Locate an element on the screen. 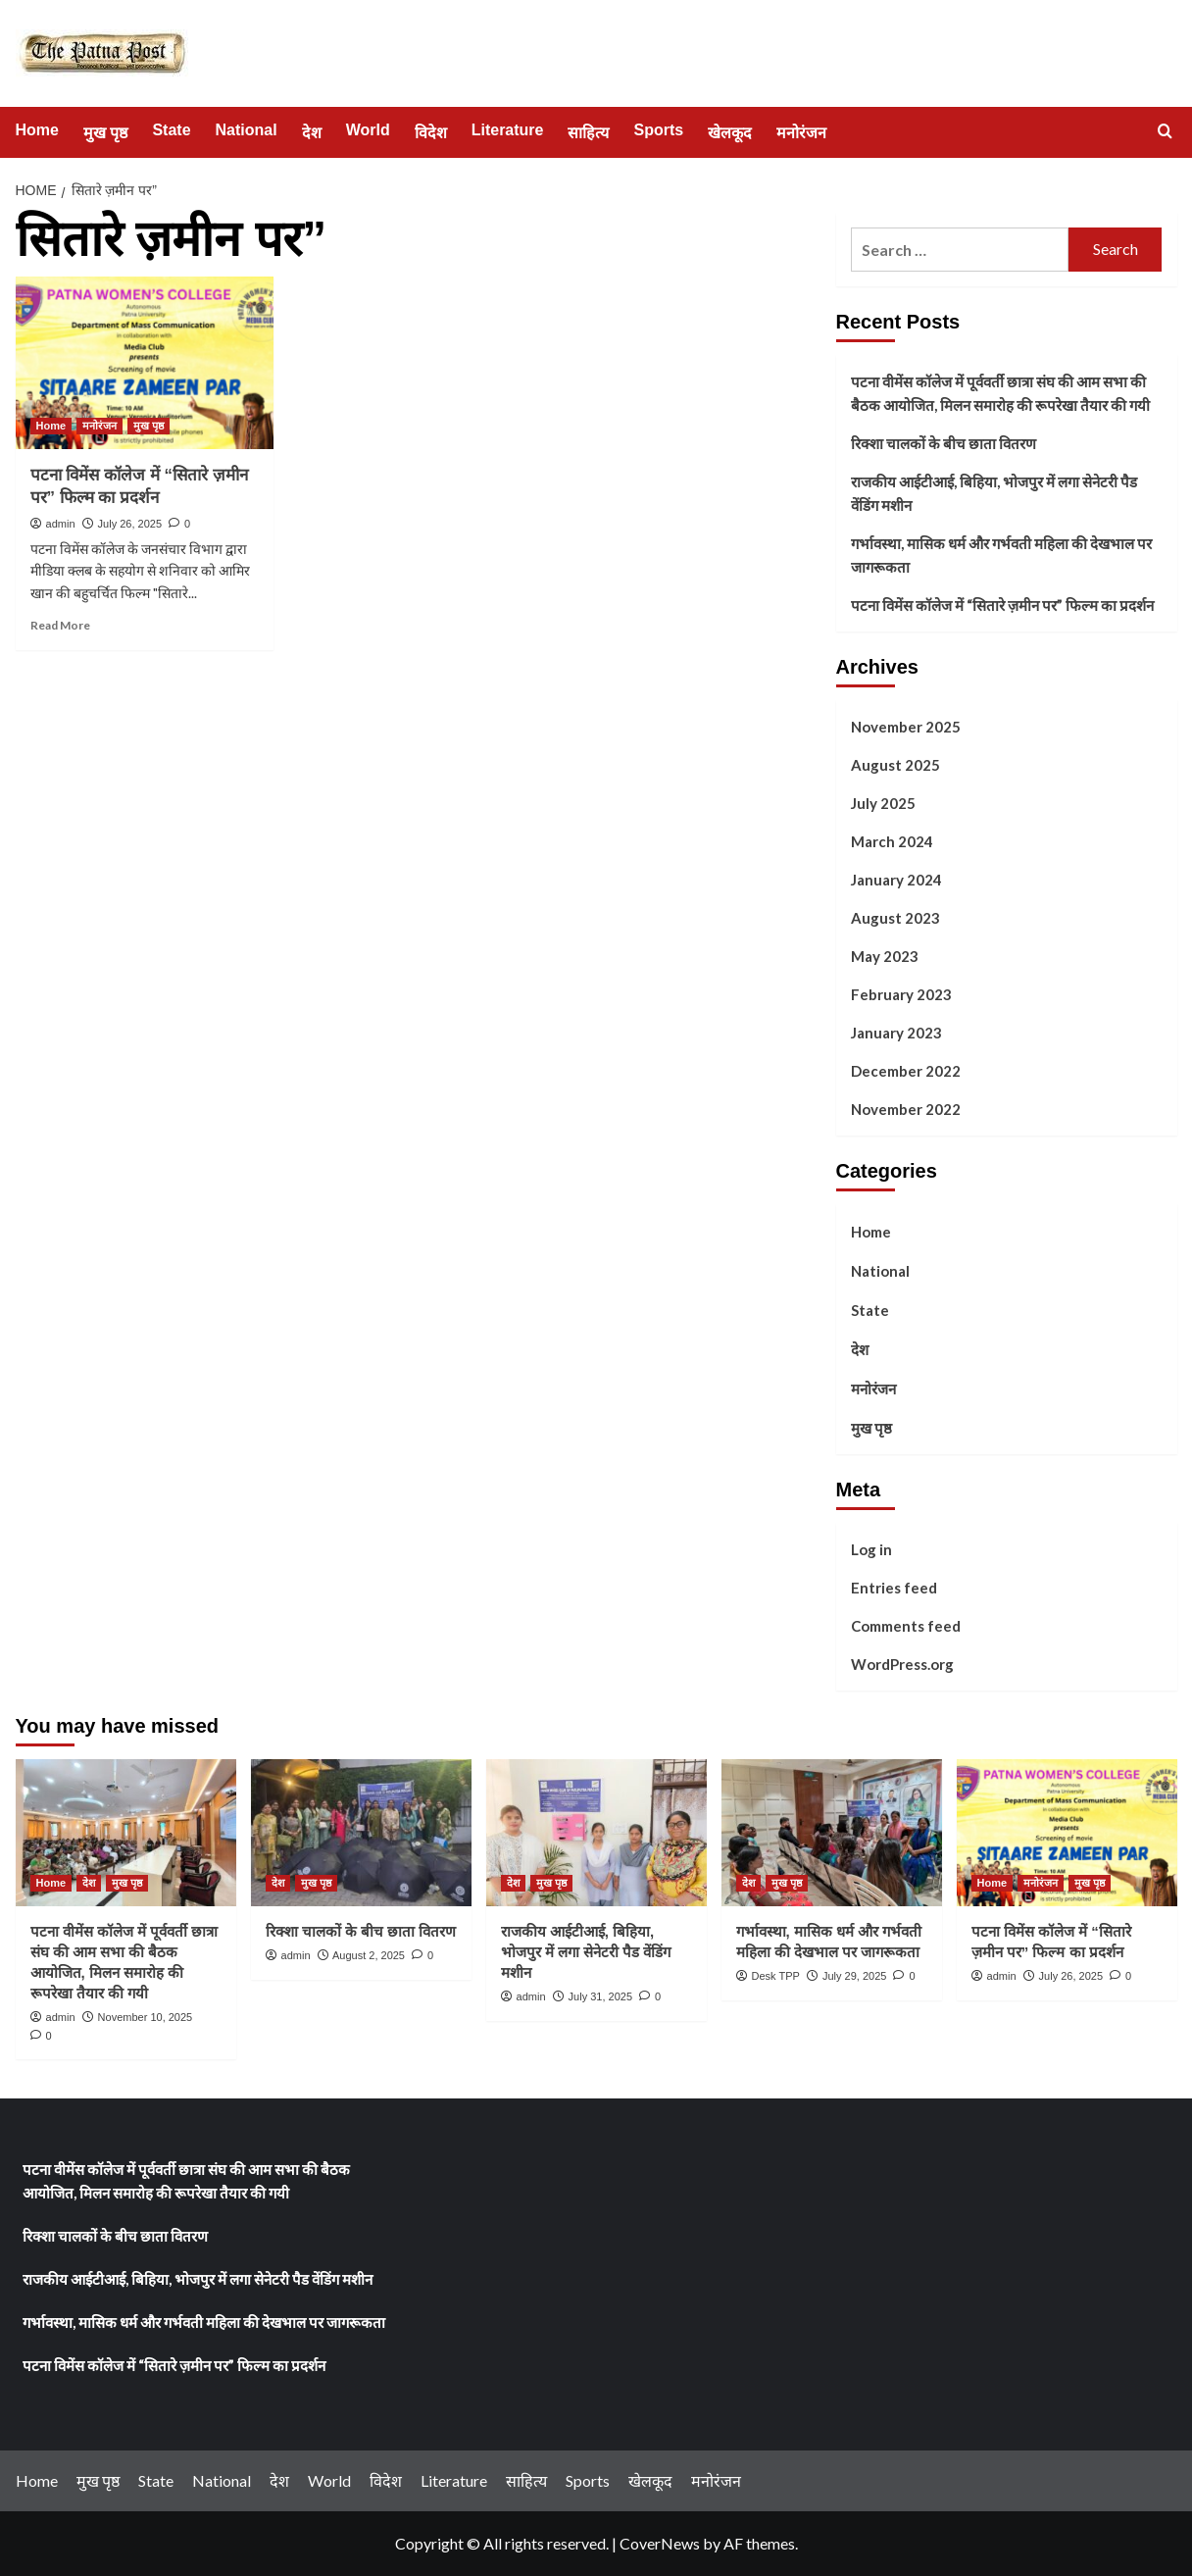 Image resolution: width=1192 pixels, height=2576 pixels. August 2023 is located at coordinates (895, 918).